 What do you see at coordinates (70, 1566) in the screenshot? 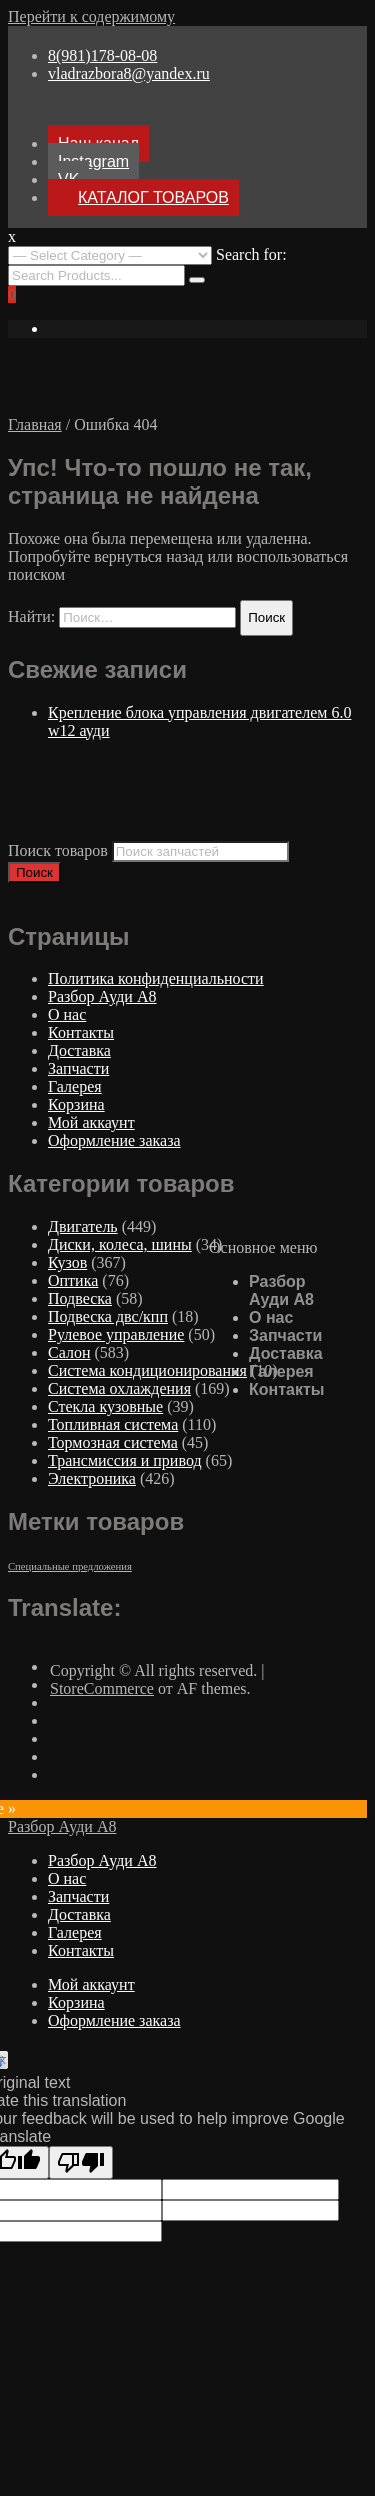
I see `Специальные предложения [Специальные предложения ()]` at bounding box center [70, 1566].